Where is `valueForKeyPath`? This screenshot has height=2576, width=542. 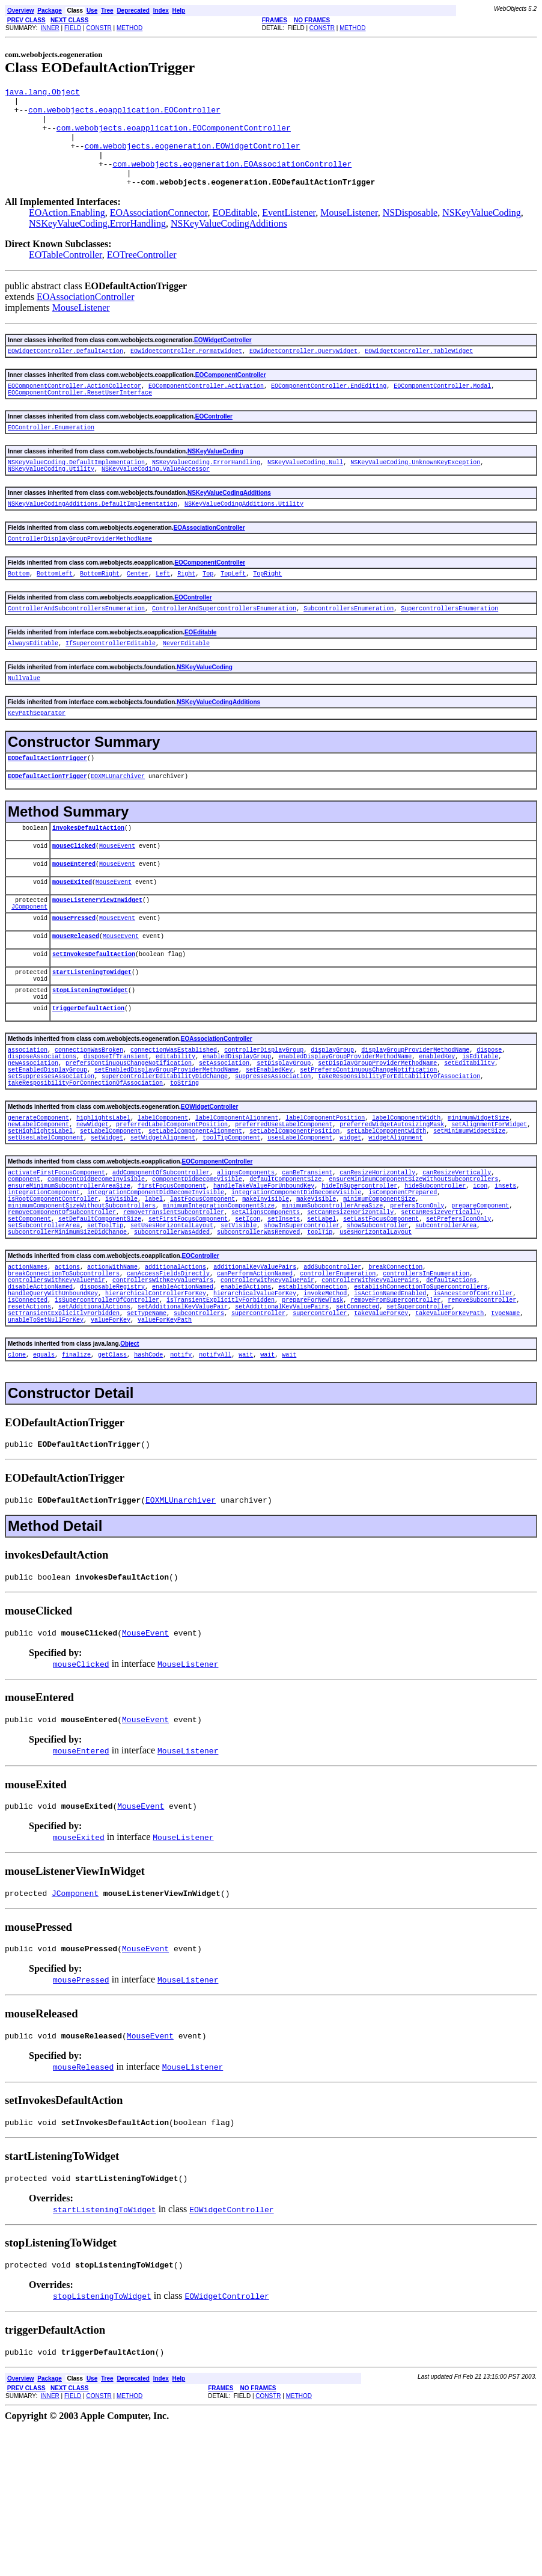 valueForKeyPath is located at coordinates (165, 1444).